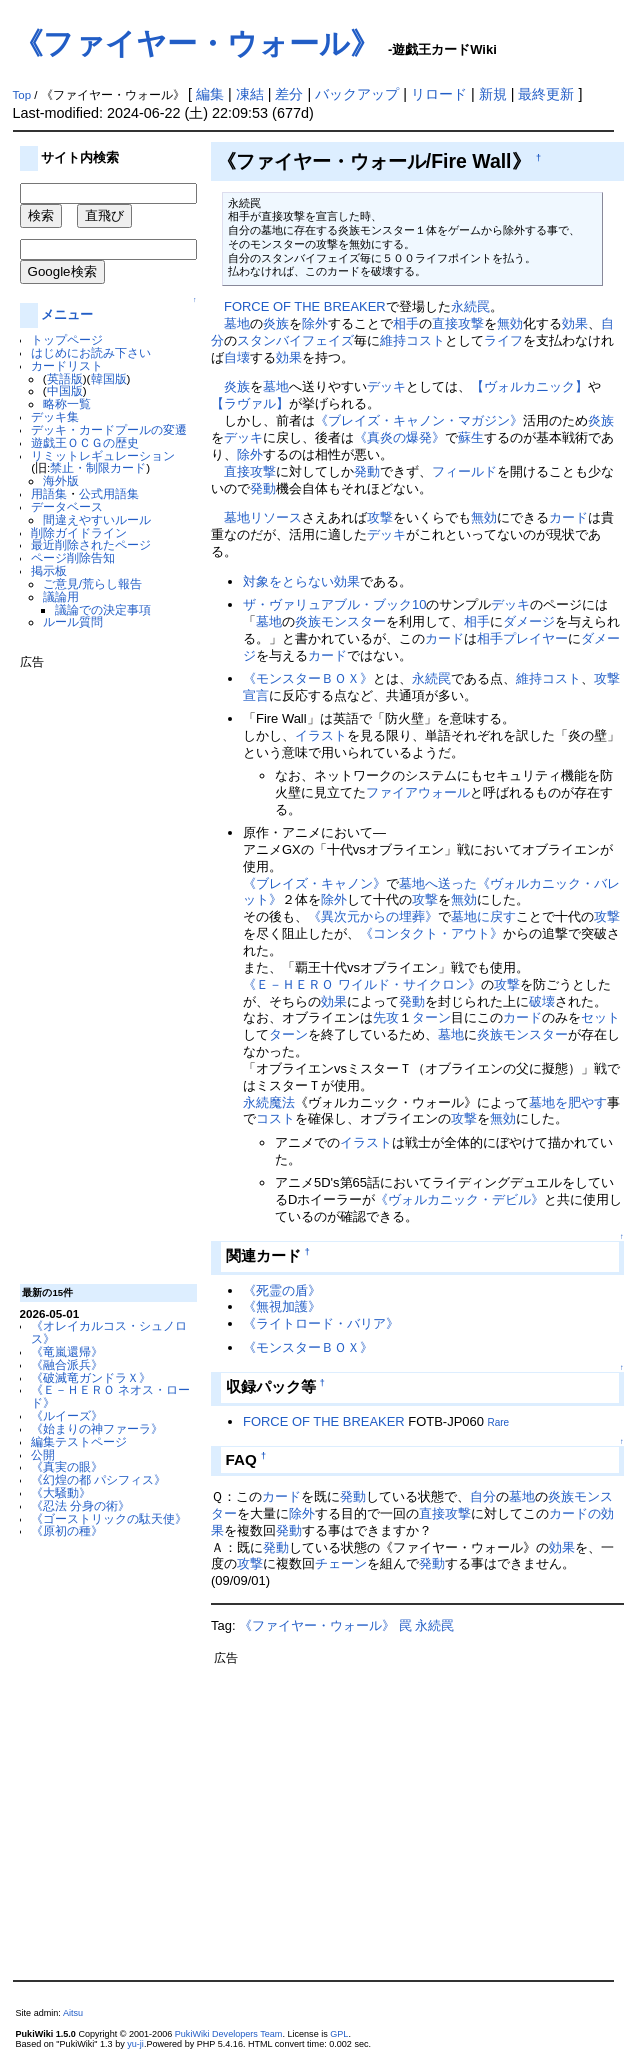  I want to click on 《真炎の爆発》, so click(399, 437).